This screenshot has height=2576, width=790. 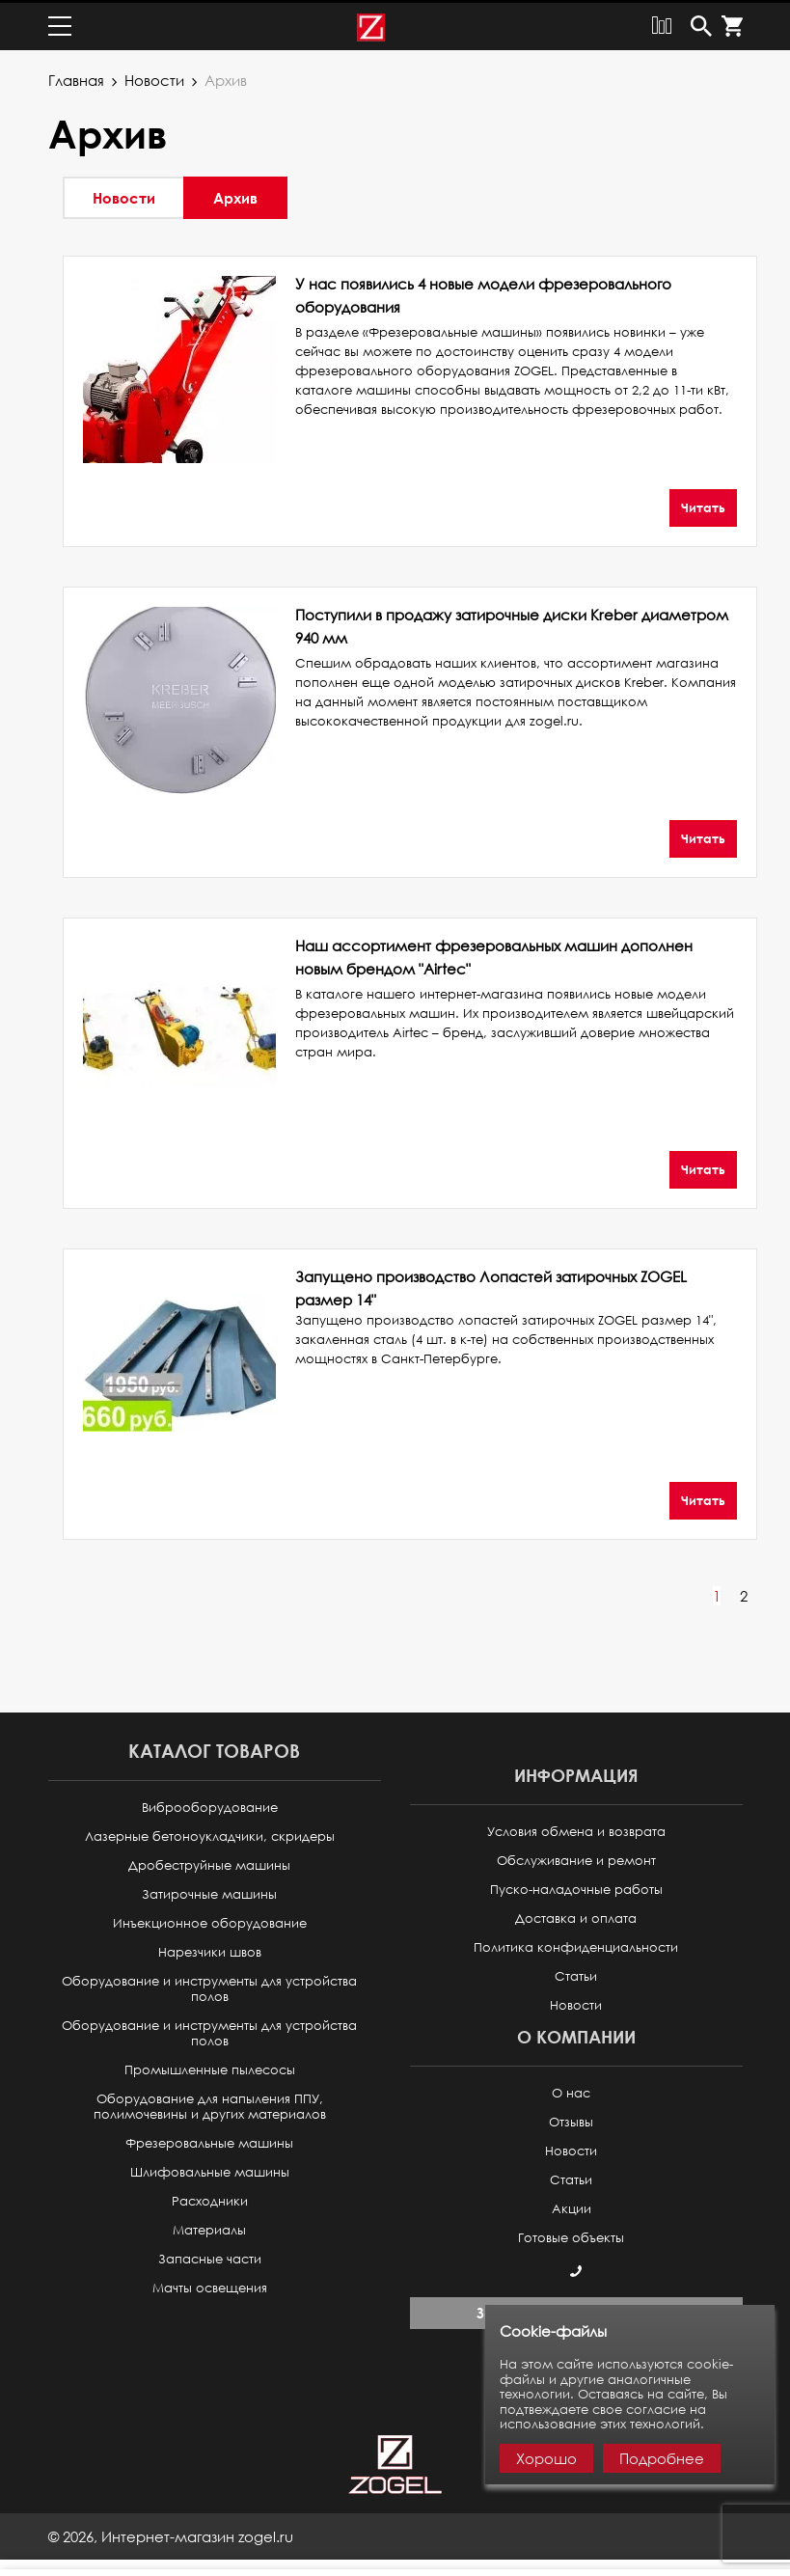 What do you see at coordinates (209, 1949) in the screenshot?
I see `Нарезчики швов` at bounding box center [209, 1949].